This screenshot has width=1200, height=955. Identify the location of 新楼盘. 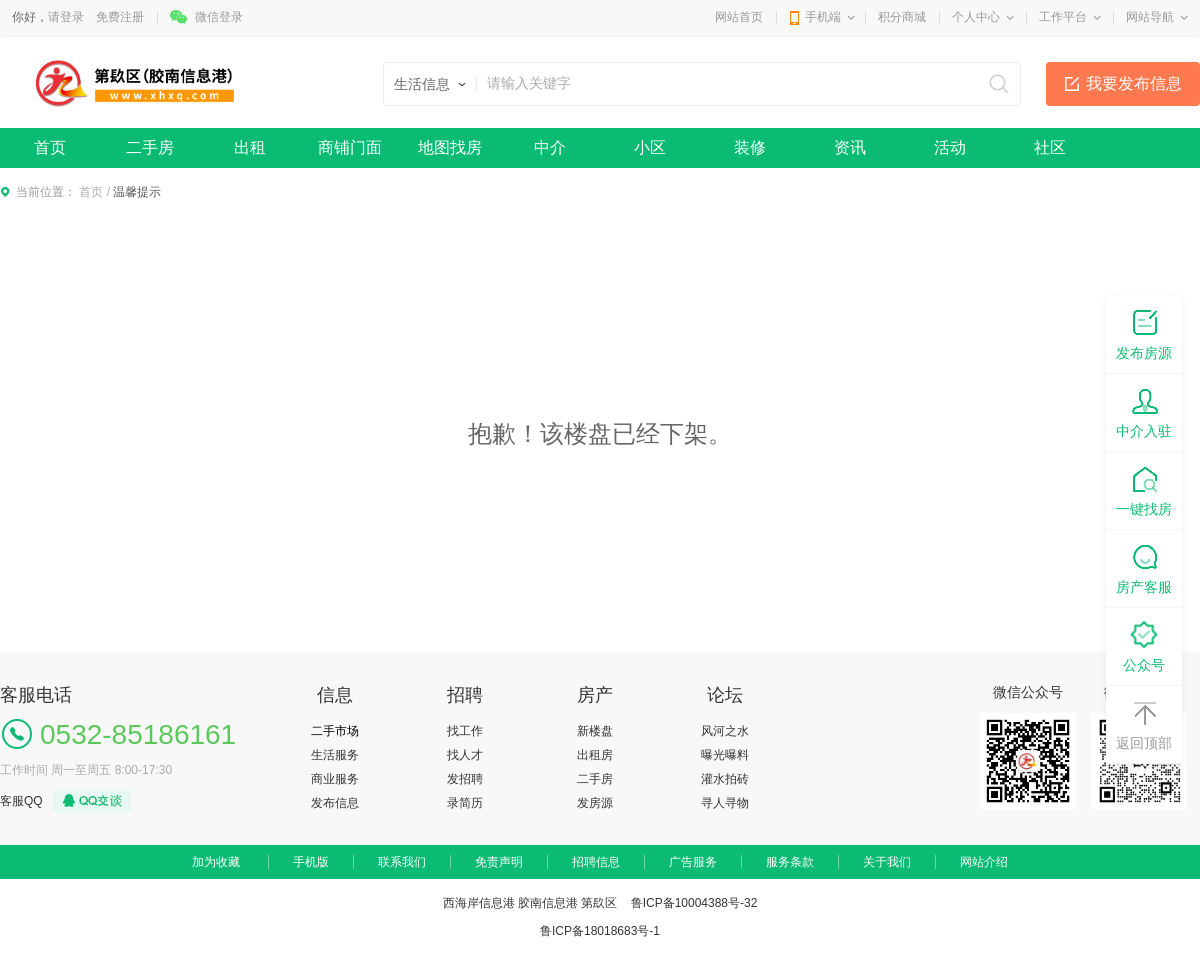
(595, 731).